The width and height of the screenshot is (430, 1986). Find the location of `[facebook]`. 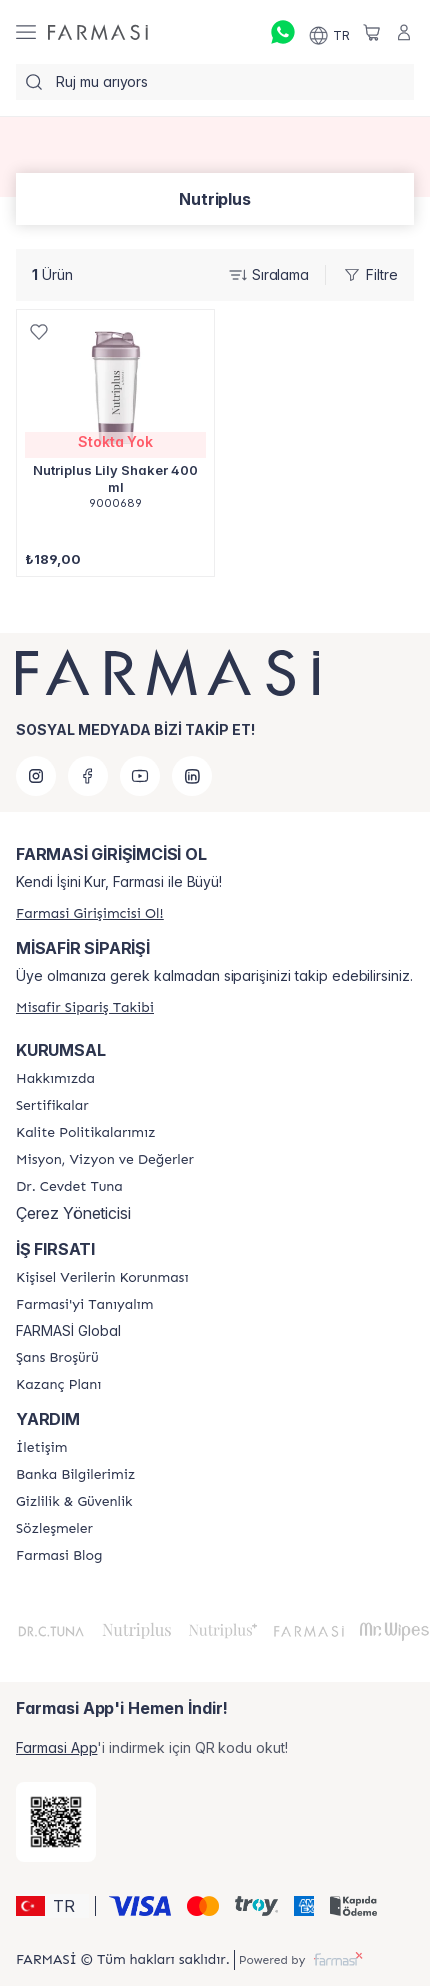

[facebook] is located at coordinates (88, 776).